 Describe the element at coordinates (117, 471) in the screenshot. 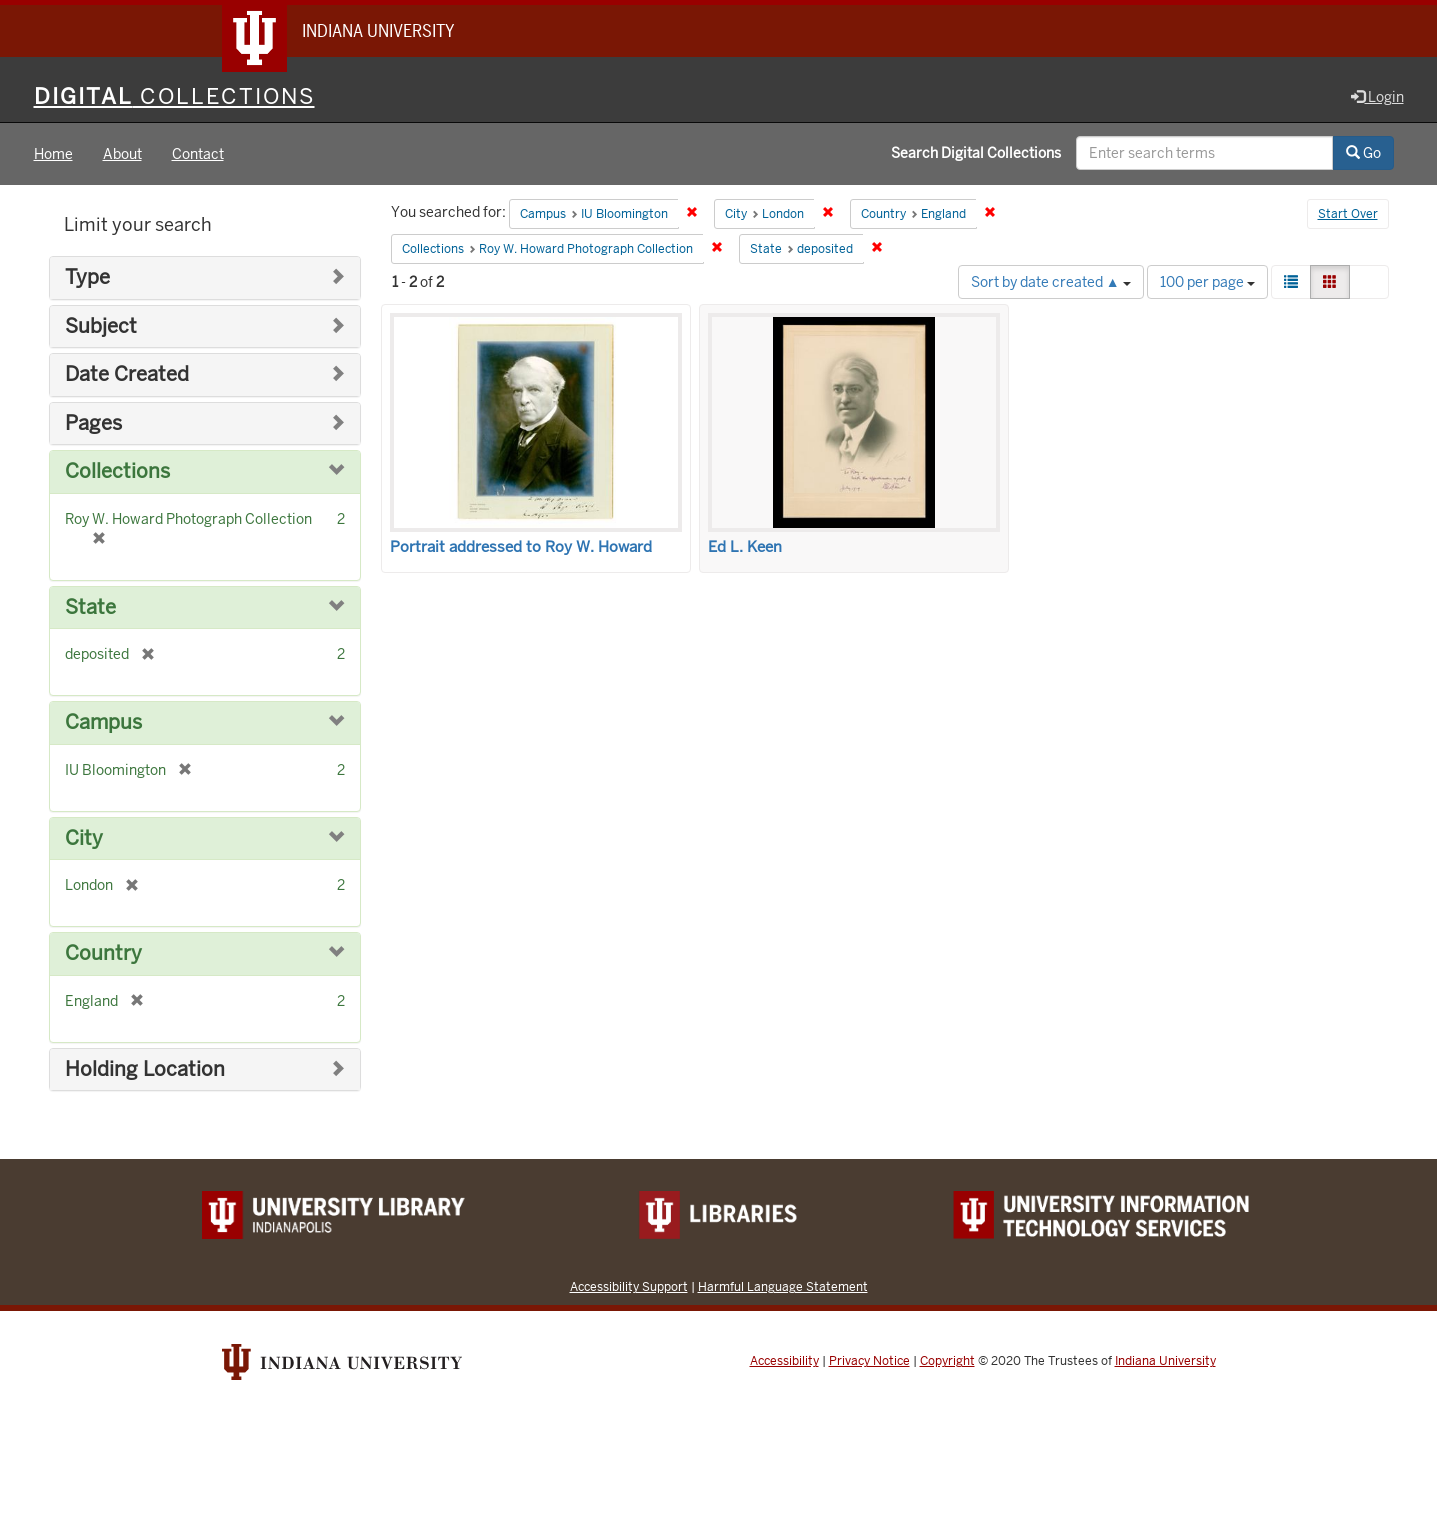

I see `Collections` at that location.